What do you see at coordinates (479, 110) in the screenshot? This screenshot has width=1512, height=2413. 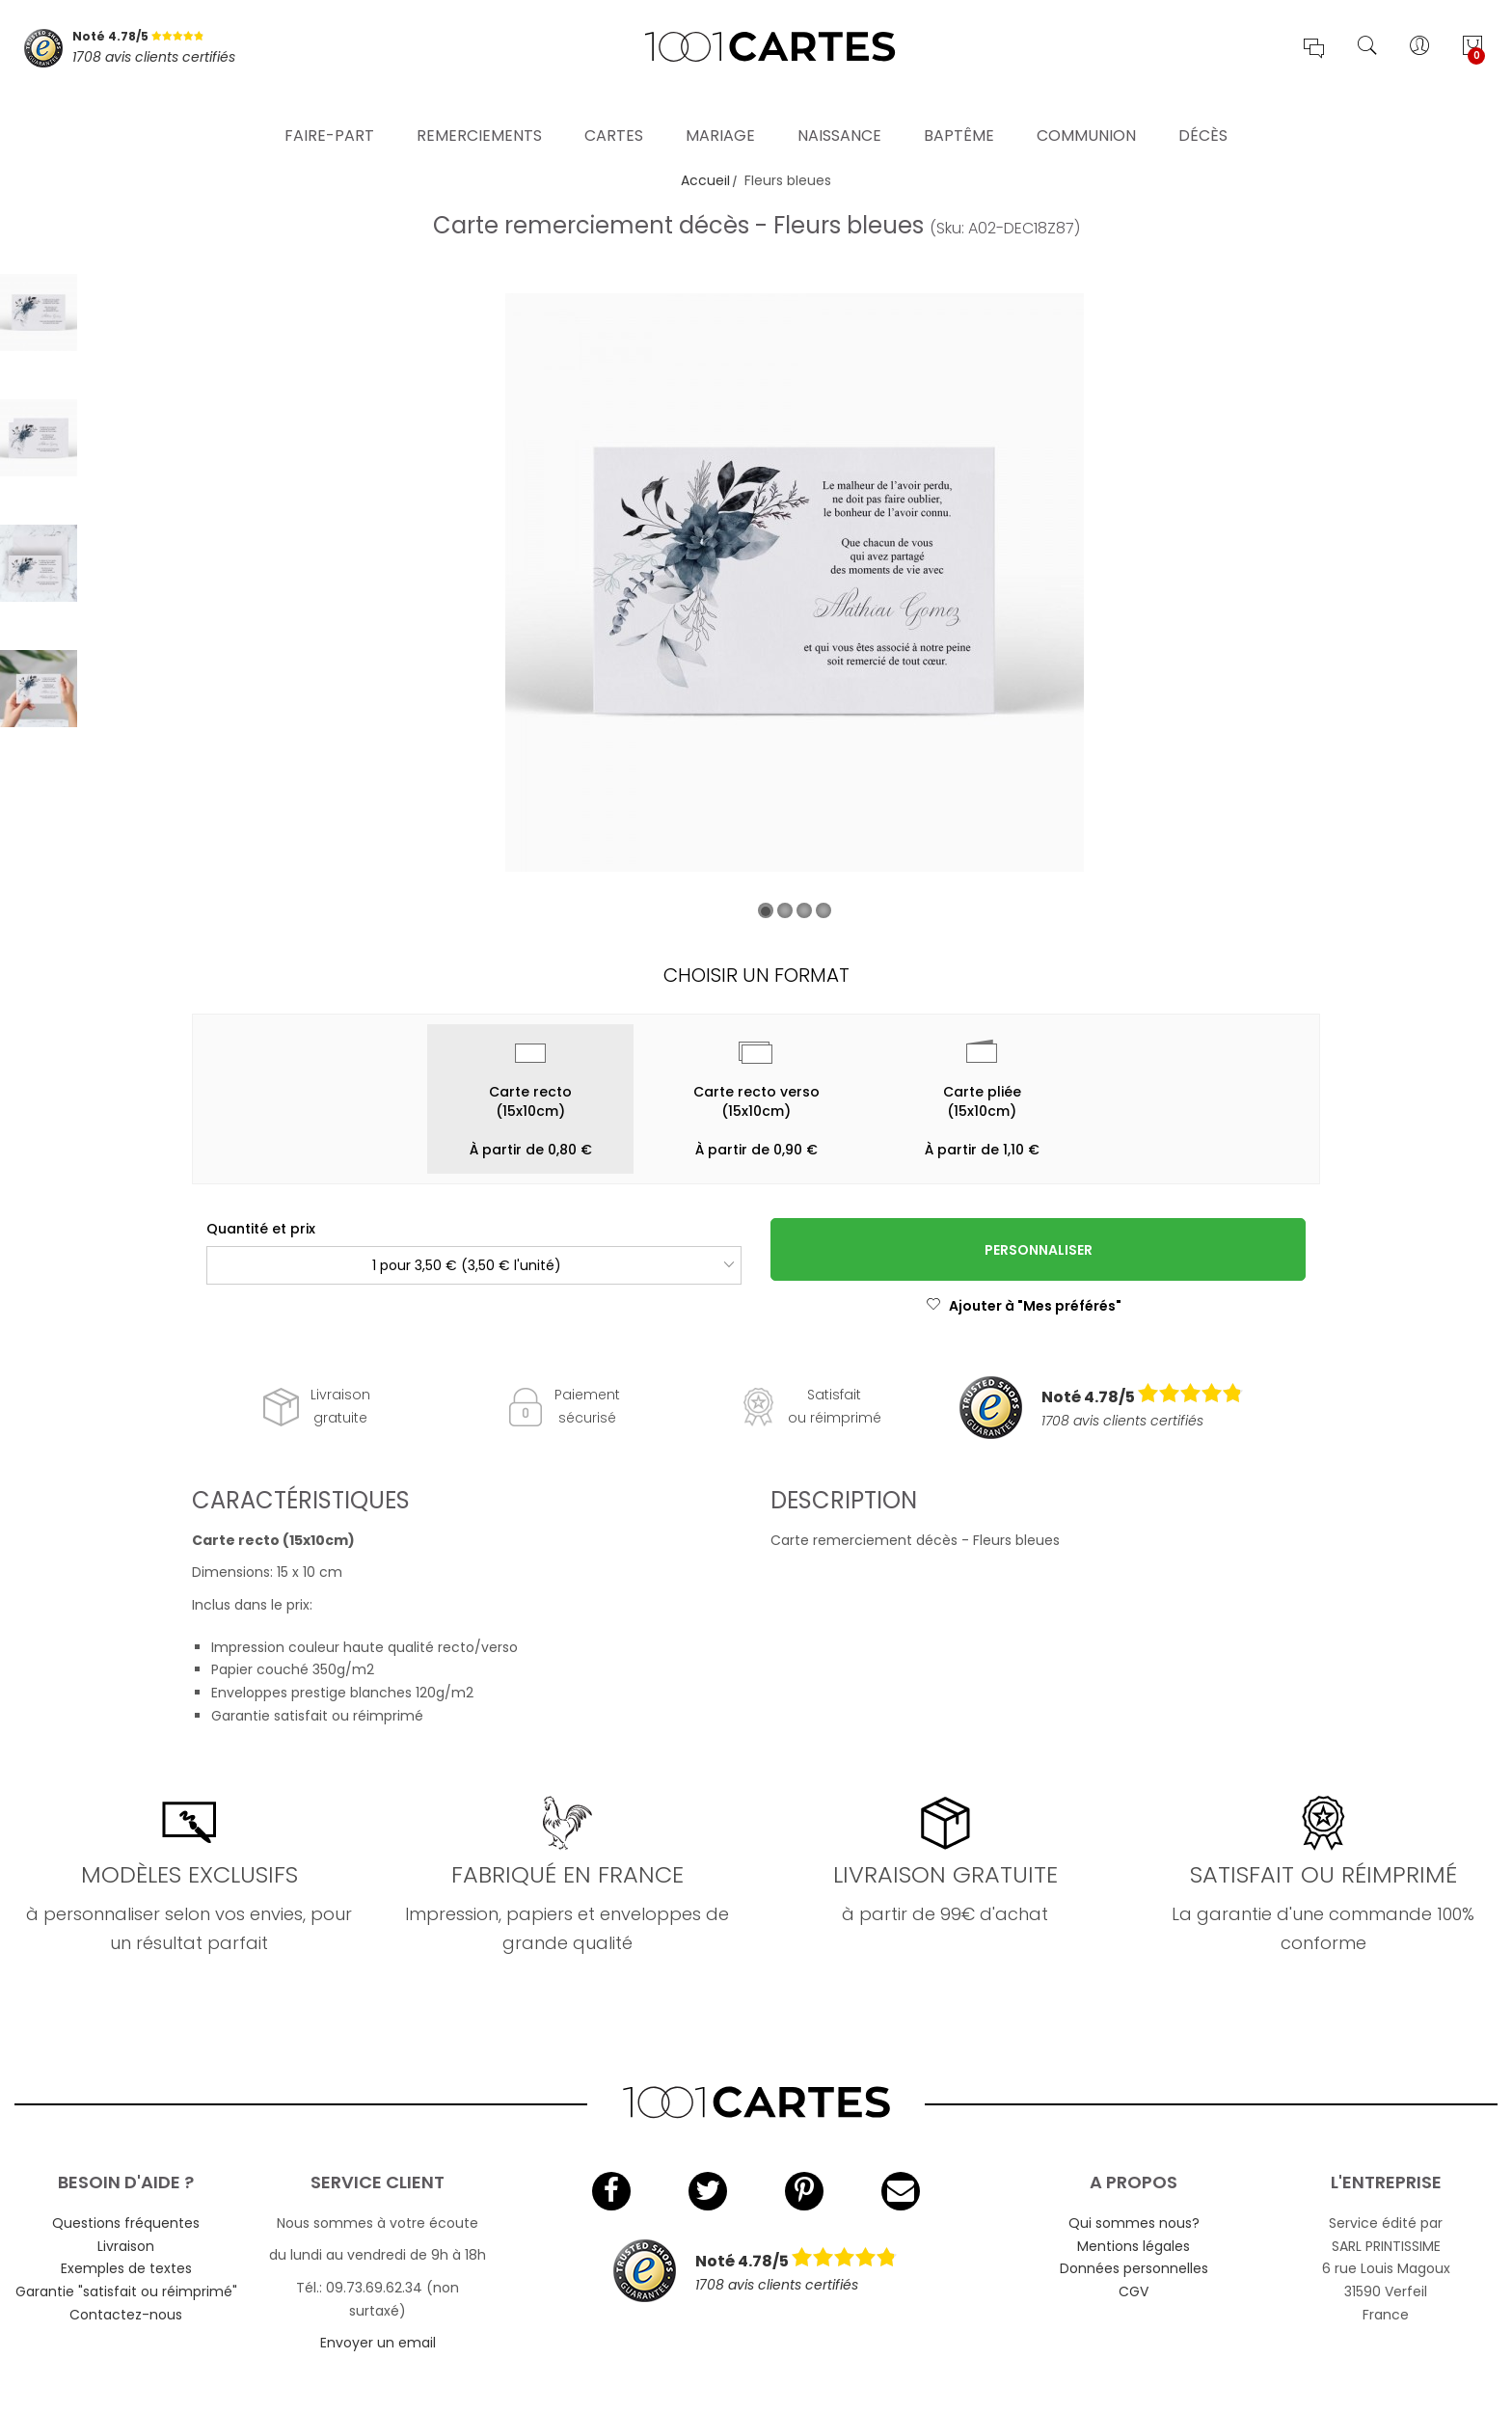 I see `Remerciements` at bounding box center [479, 110].